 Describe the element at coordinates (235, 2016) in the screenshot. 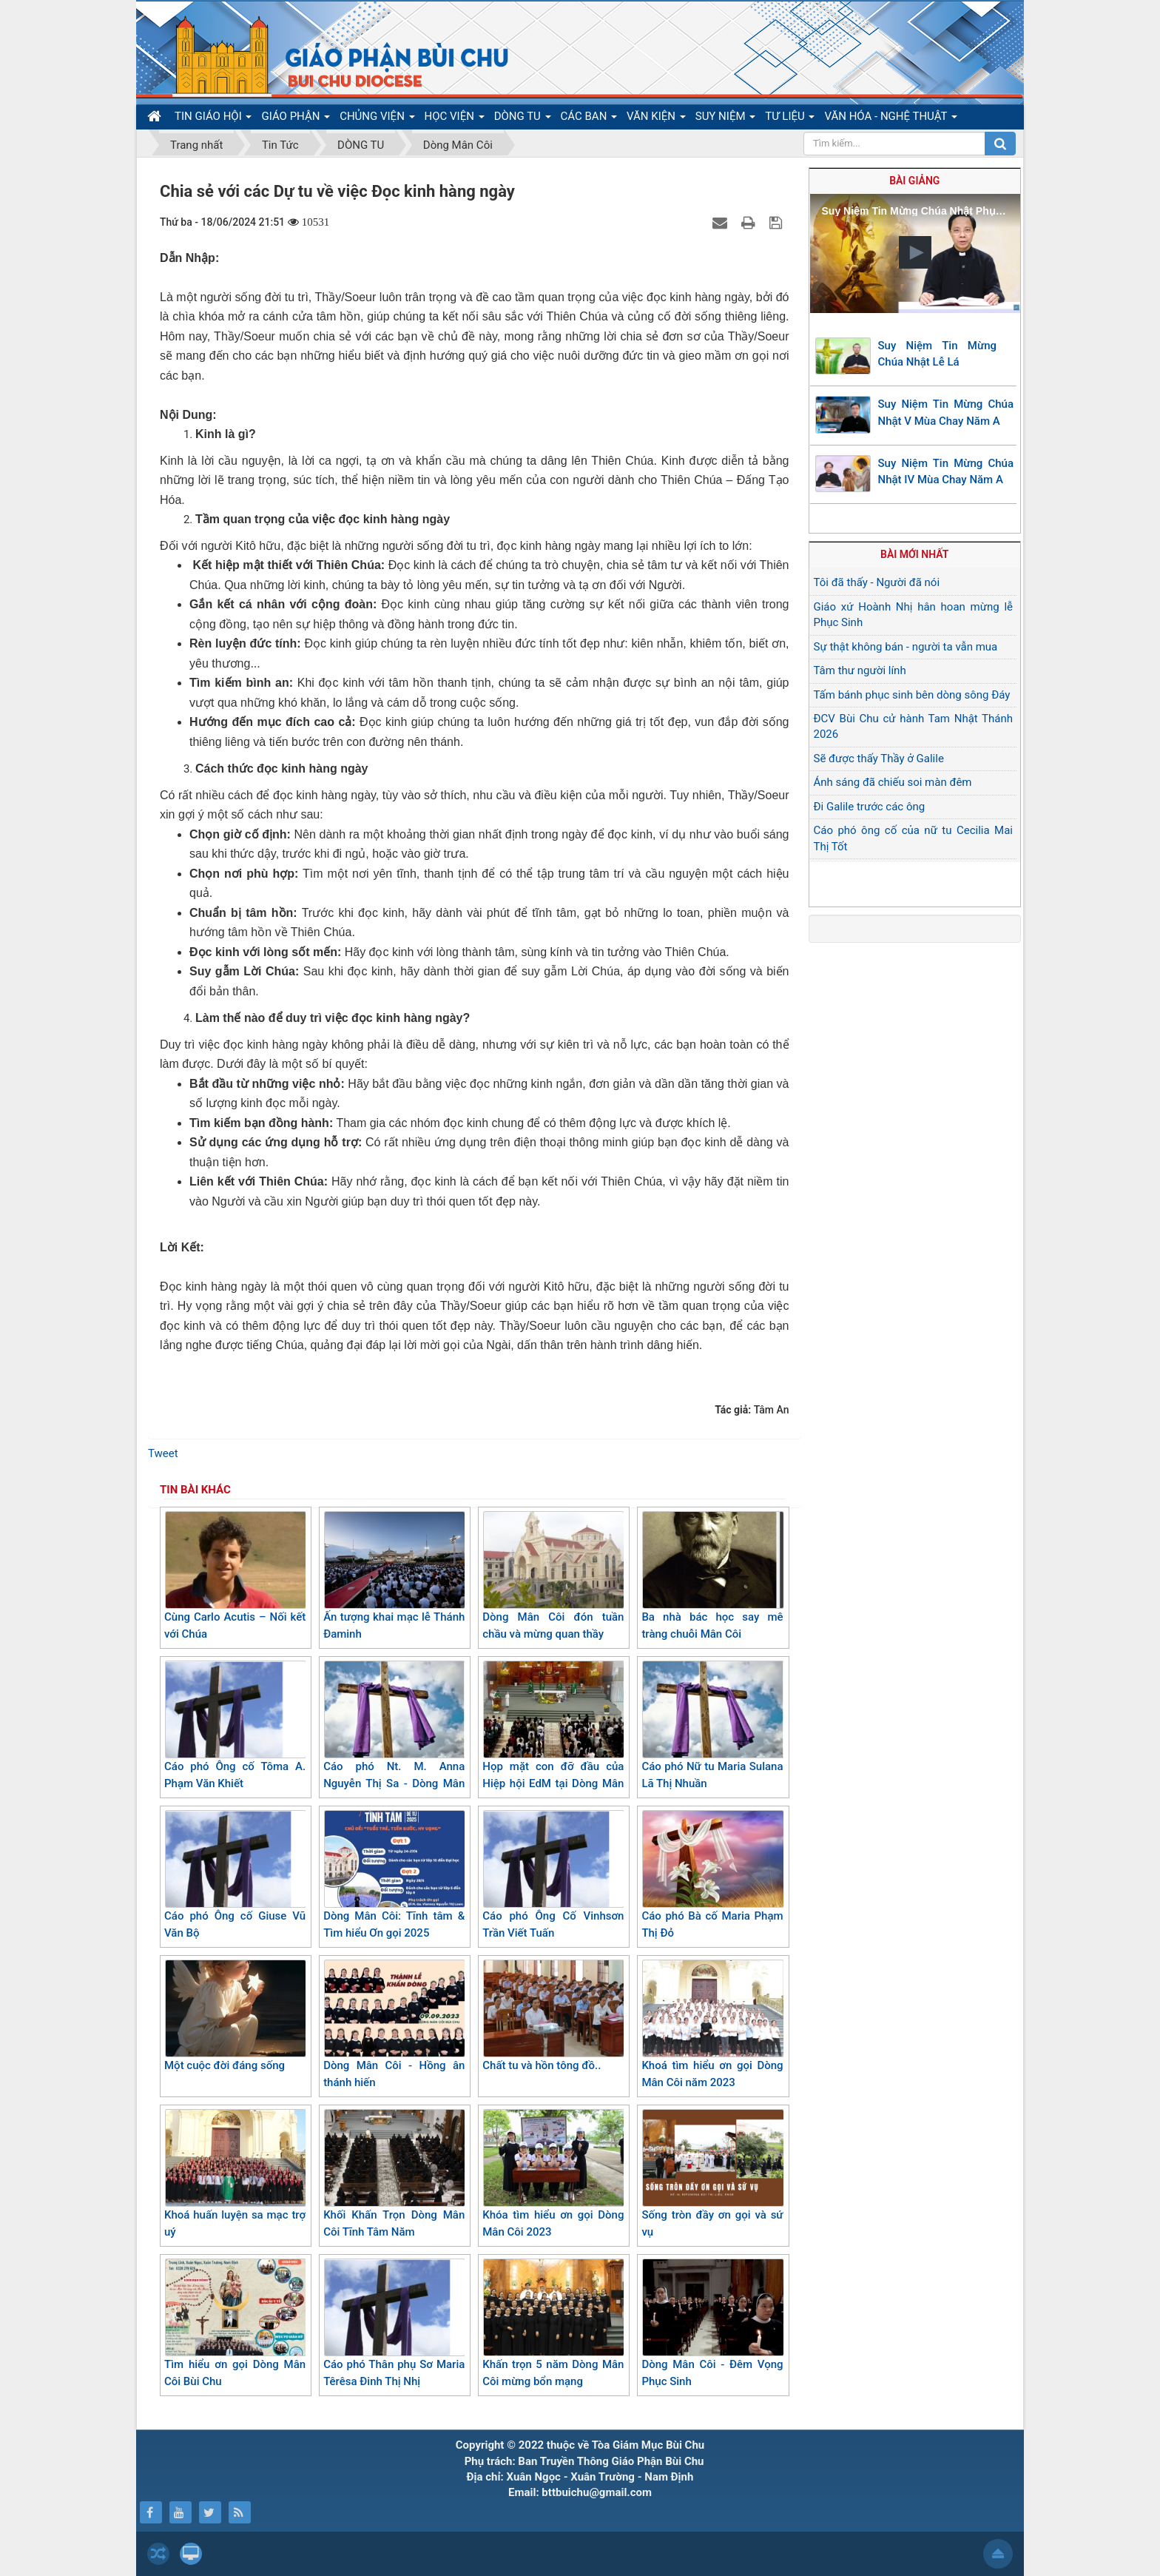

I see `Một cuộc đời đáng sống` at that location.